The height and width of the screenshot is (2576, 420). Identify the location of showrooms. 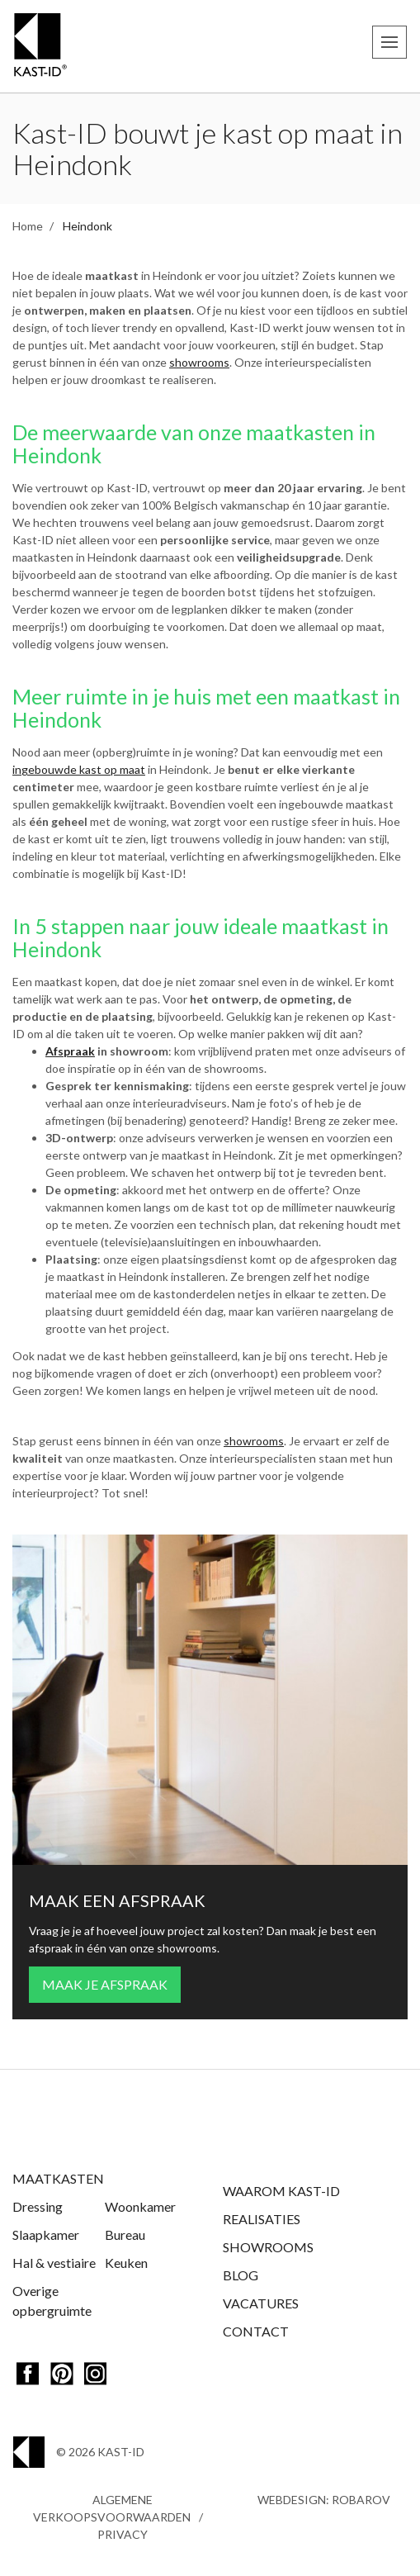
(199, 362).